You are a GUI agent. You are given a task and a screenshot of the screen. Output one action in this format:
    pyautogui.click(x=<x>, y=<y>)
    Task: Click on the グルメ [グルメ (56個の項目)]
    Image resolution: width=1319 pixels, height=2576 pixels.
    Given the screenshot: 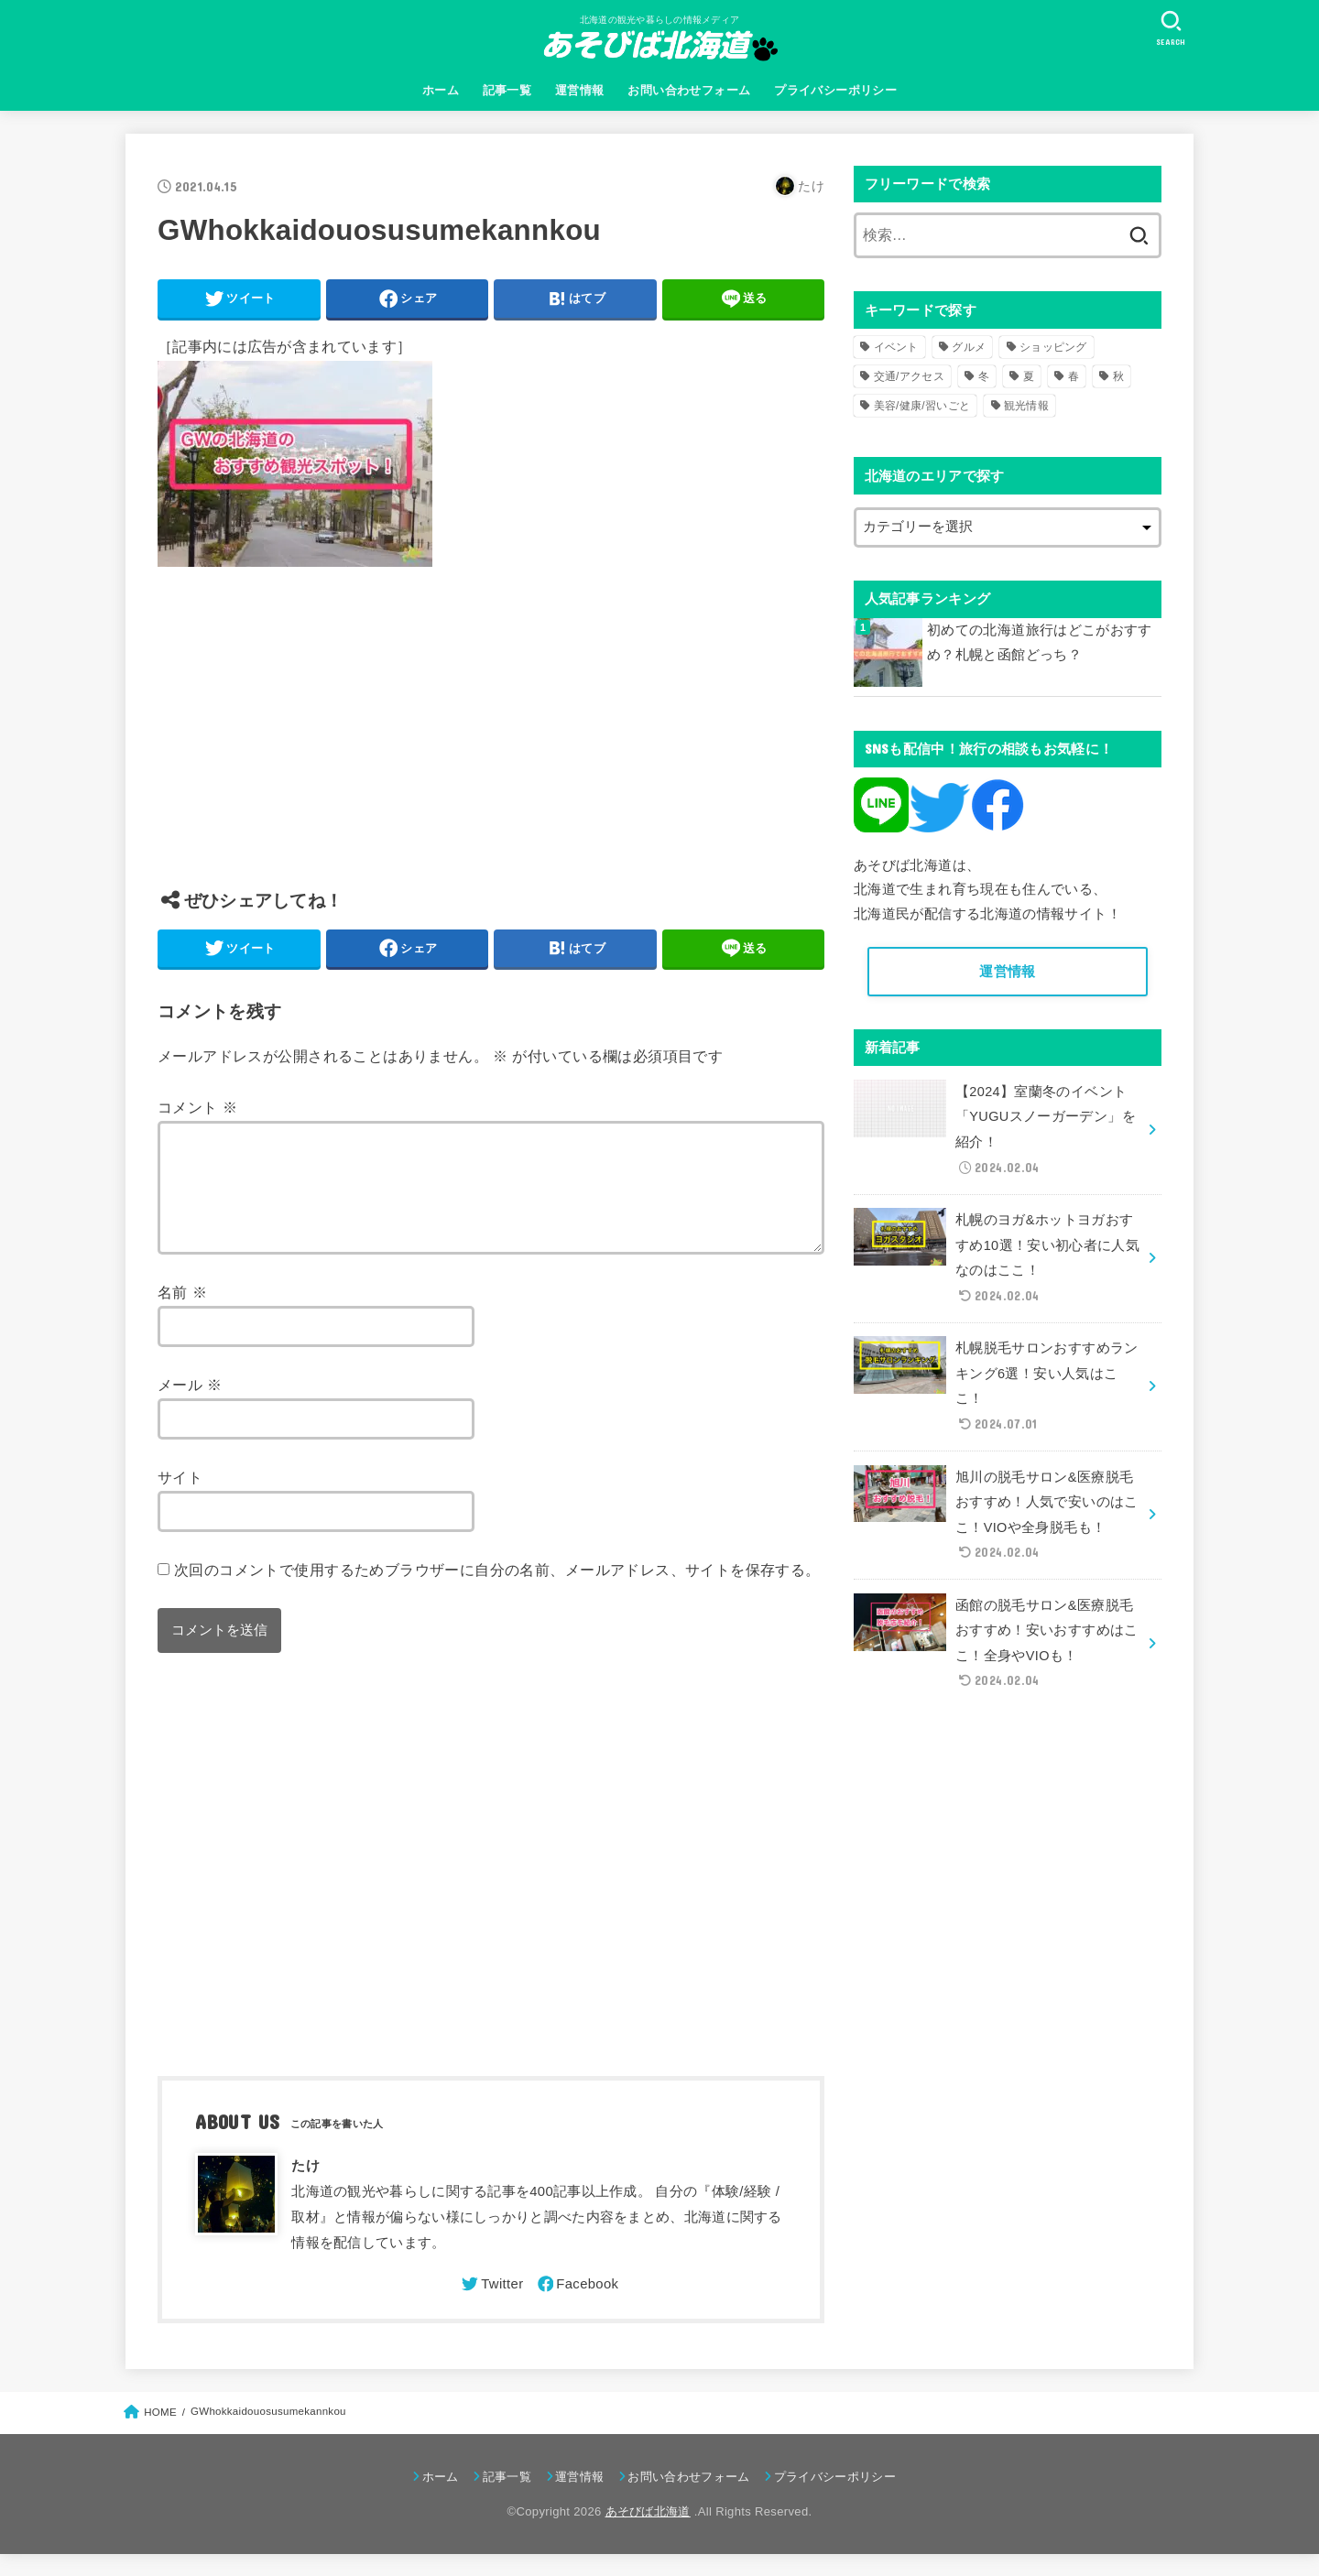 What is the action you would take?
    pyautogui.click(x=969, y=347)
    